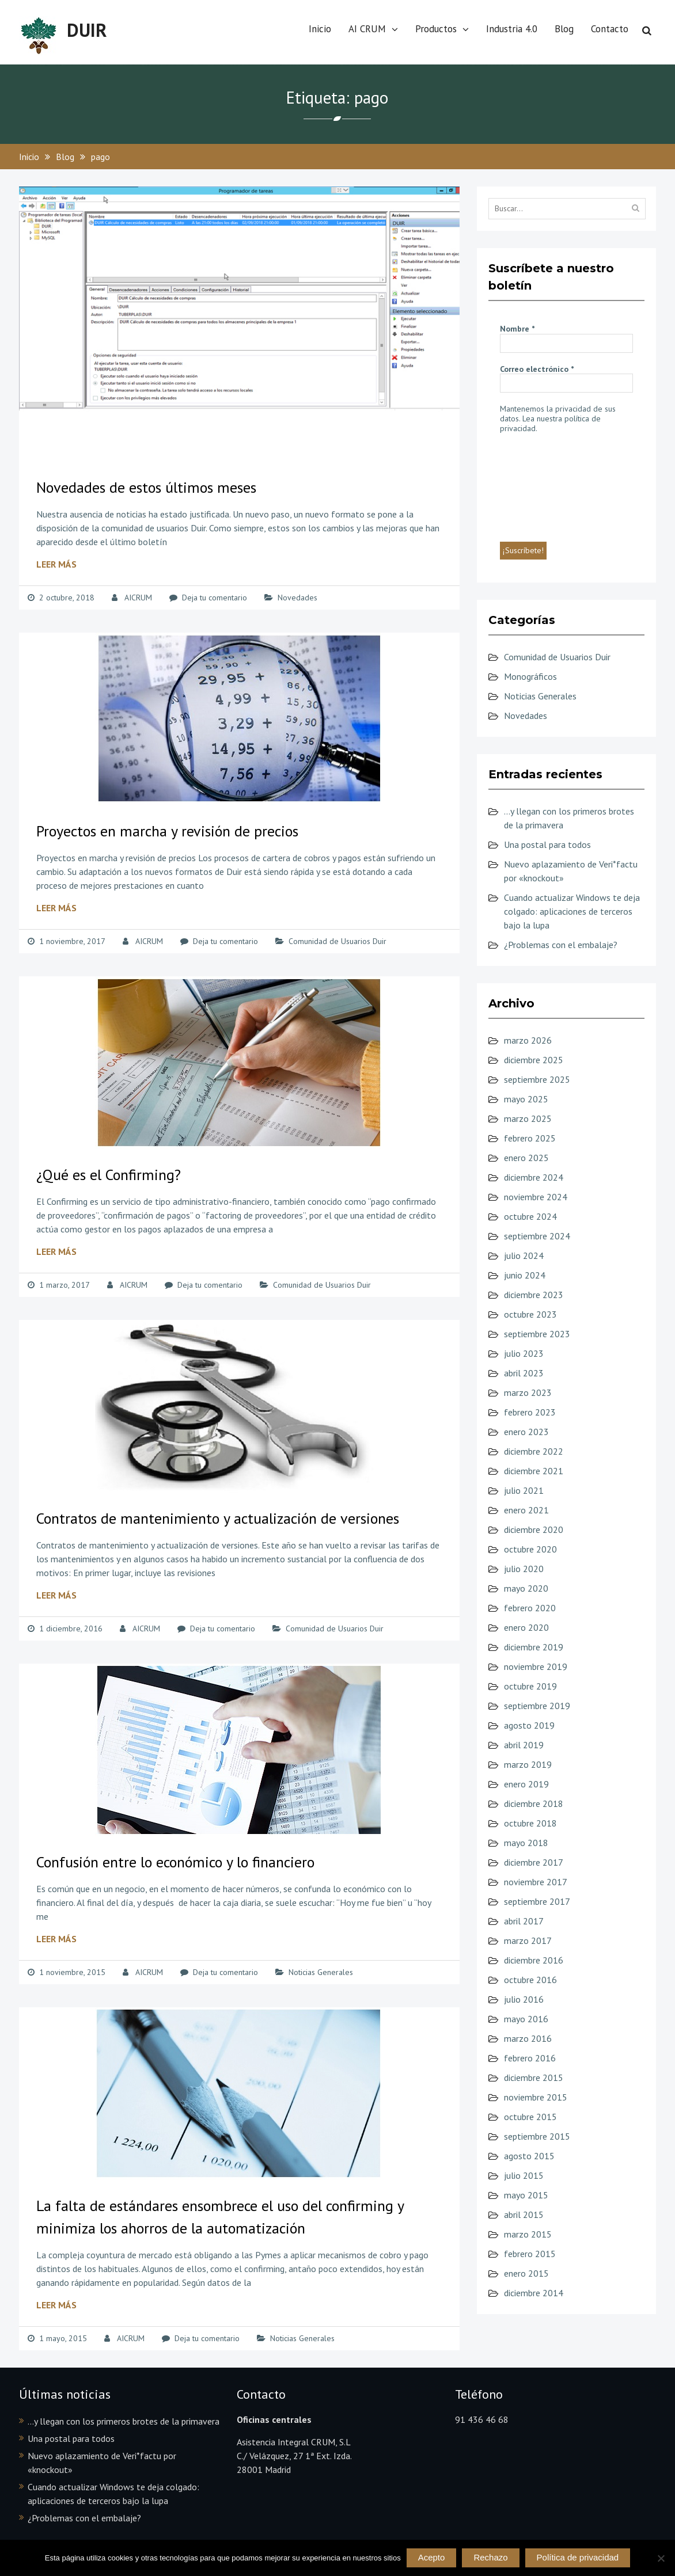  What do you see at coordinates (524, 1921) in the screenshot?
I see `abril 2017` at bounding box center [524, 1921].